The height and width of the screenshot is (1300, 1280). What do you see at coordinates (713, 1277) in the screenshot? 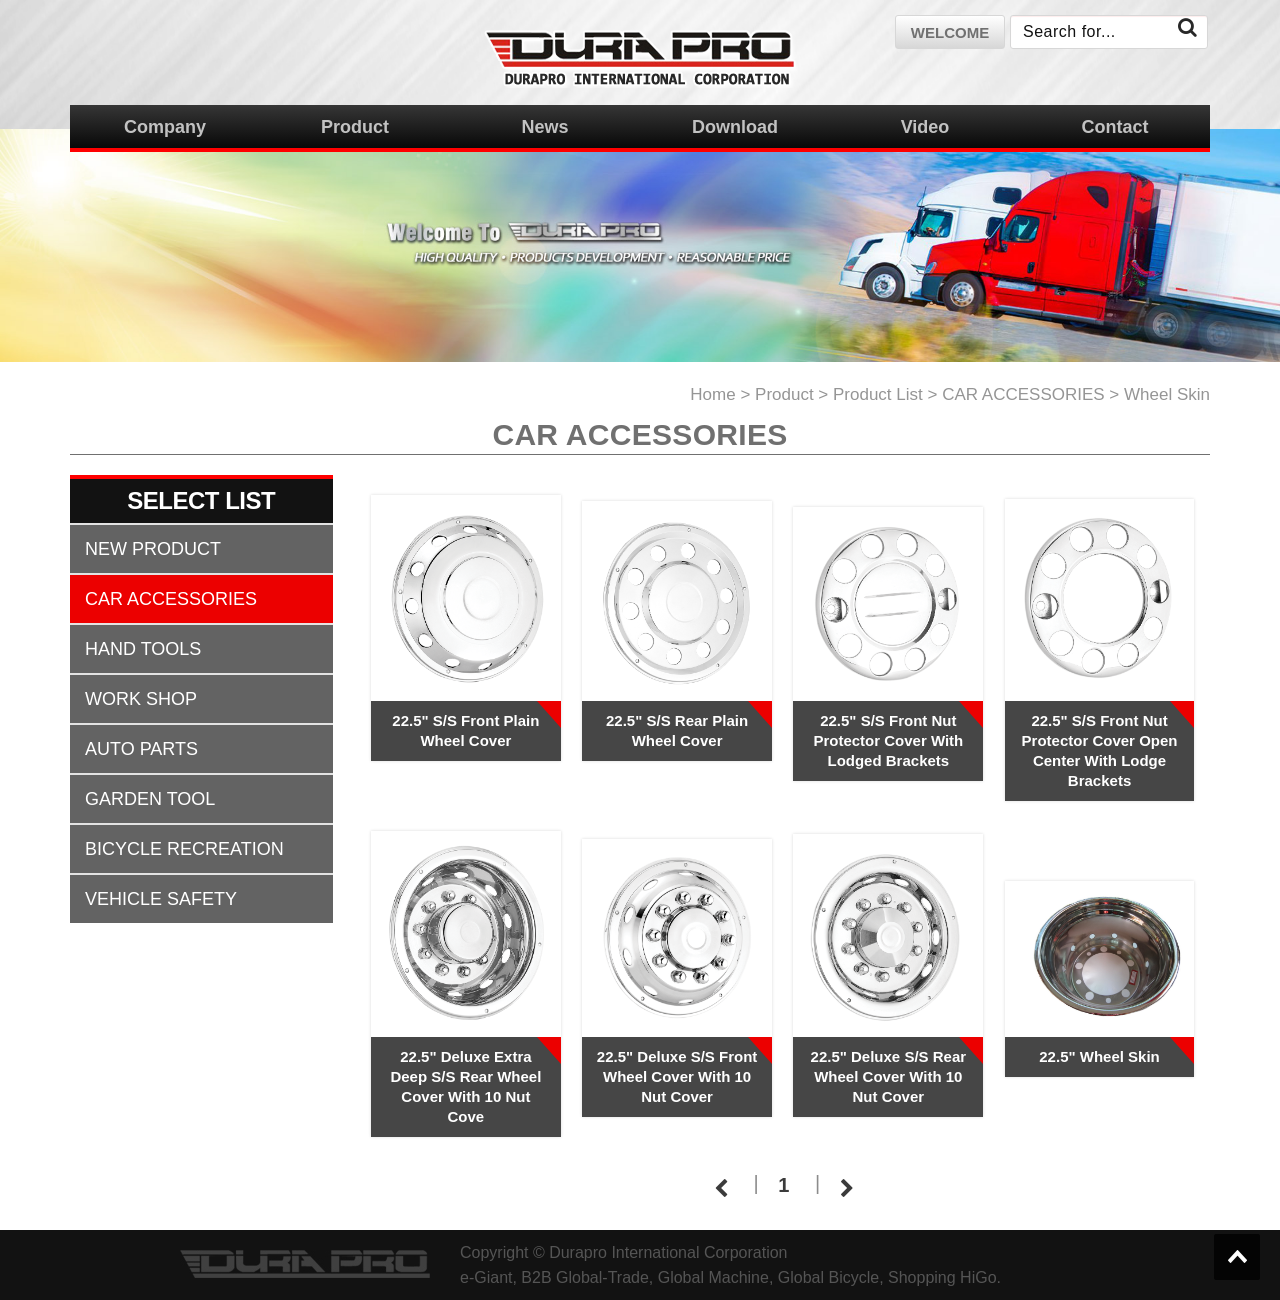
I see `Global Machine` at bounding box center [713, 1277].